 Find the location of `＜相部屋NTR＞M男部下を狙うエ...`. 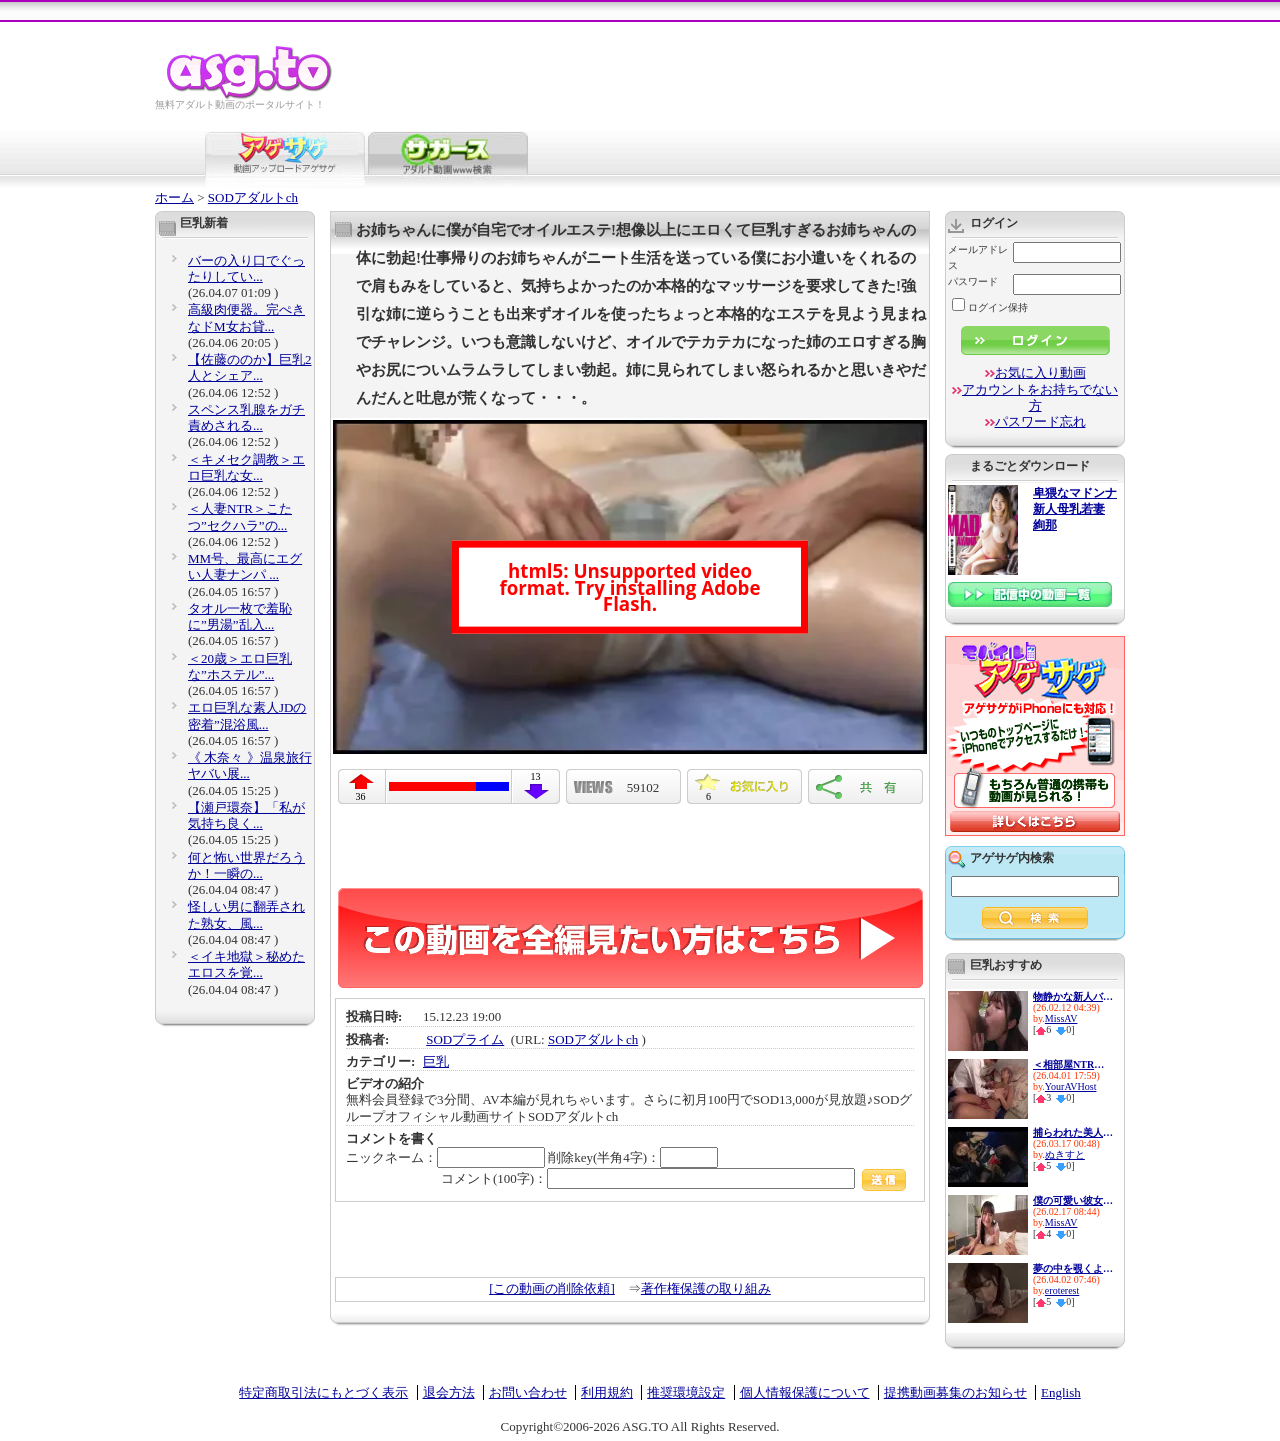

＜相部屋NTR＞M男部下を狙うエ... is located at coordinates (1073, 1064).